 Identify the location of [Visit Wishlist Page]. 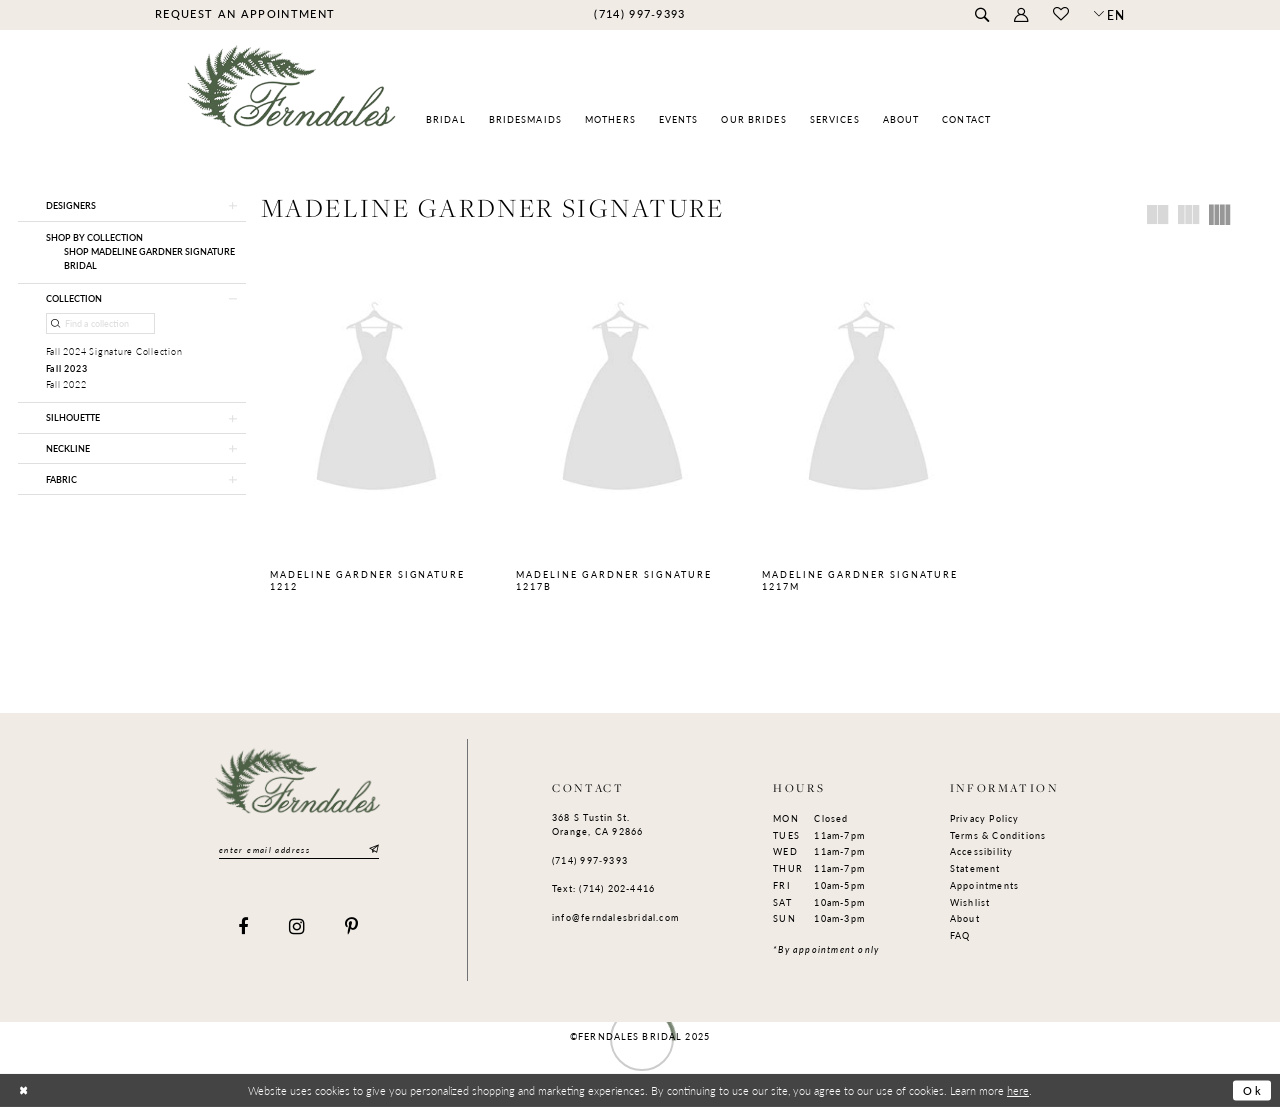
(1060, 15).